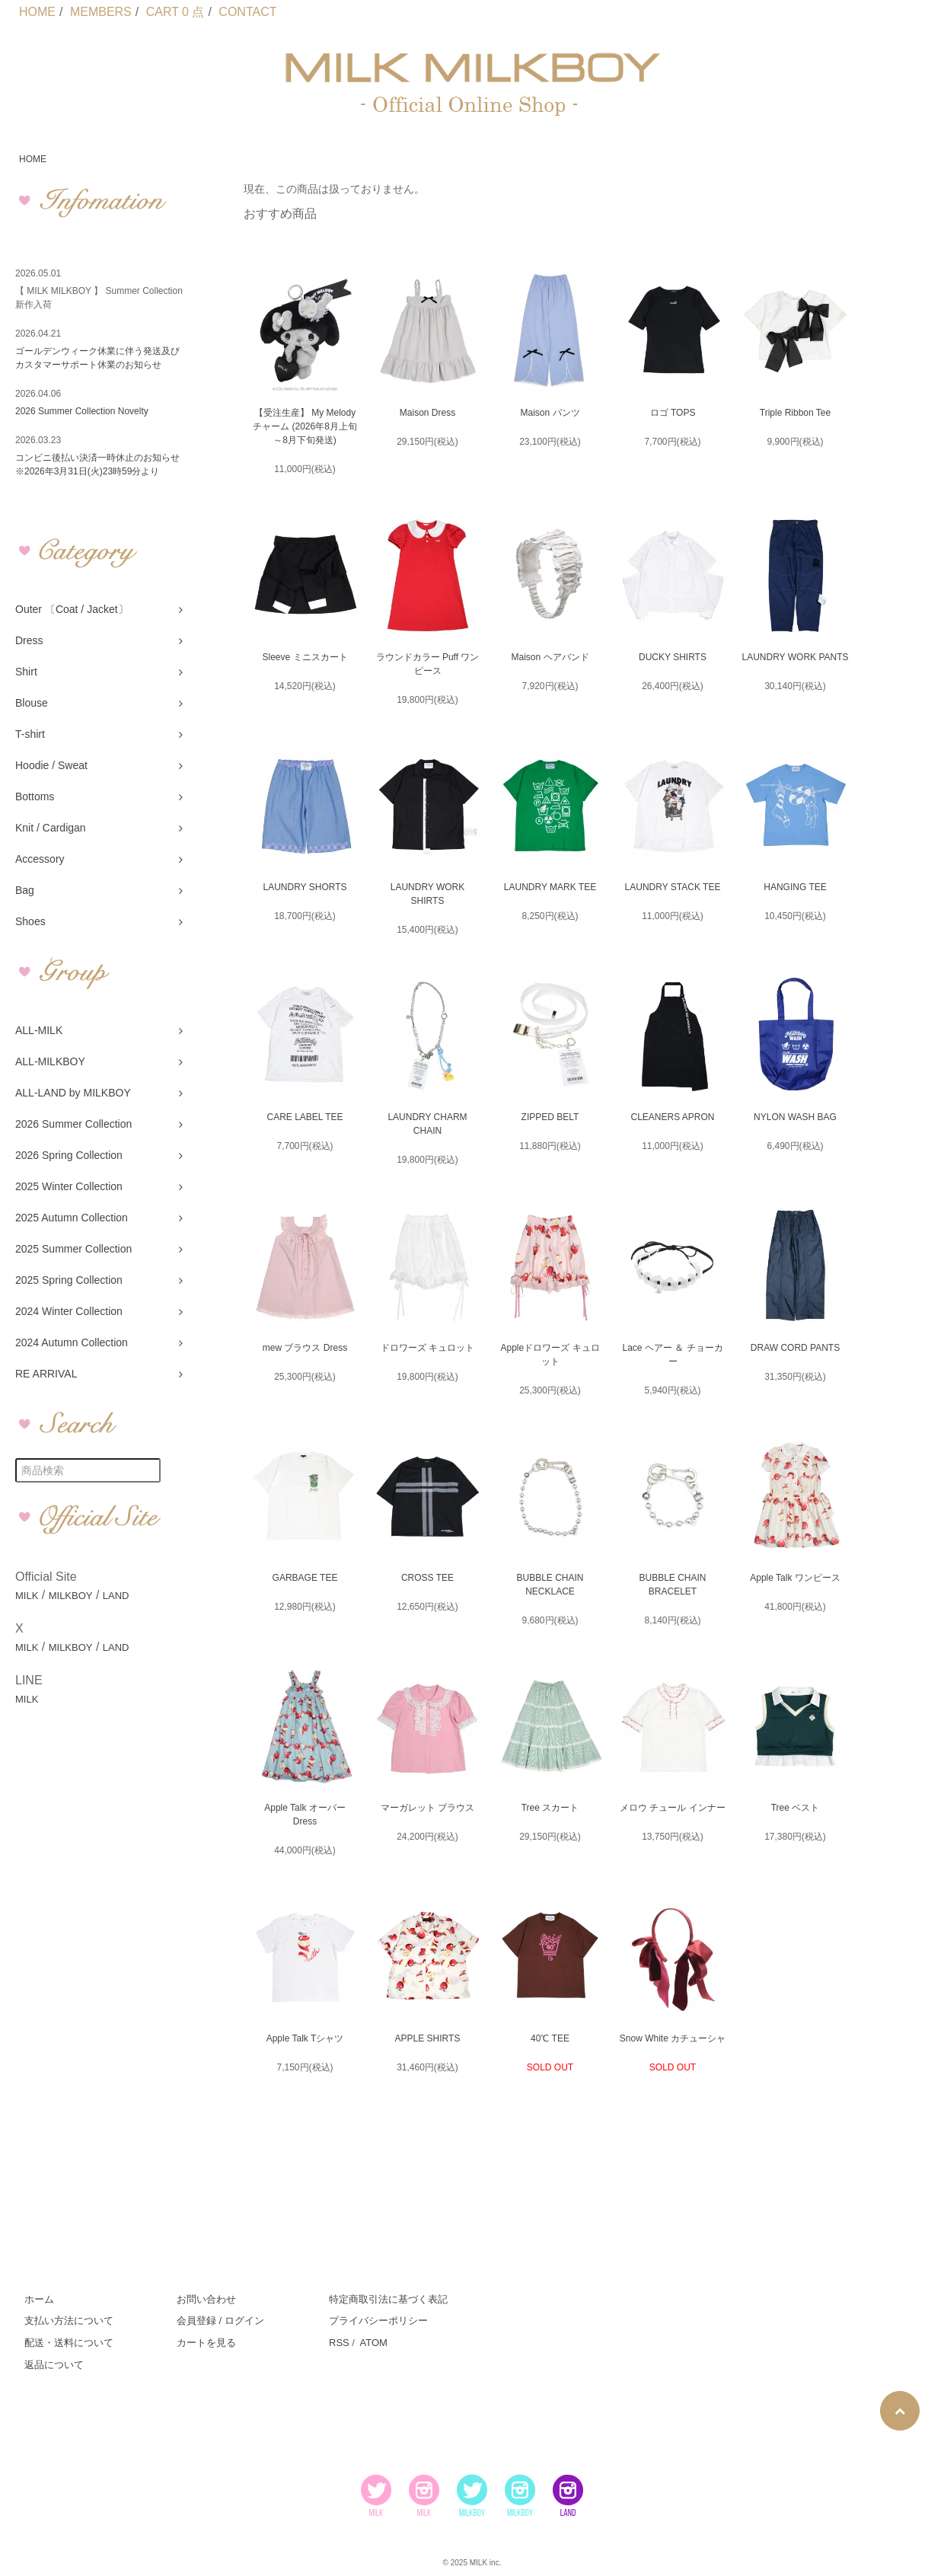  Describe the element at coordinates (427, 1577) in the screenshot. I see `CROSS TEE` at that location.